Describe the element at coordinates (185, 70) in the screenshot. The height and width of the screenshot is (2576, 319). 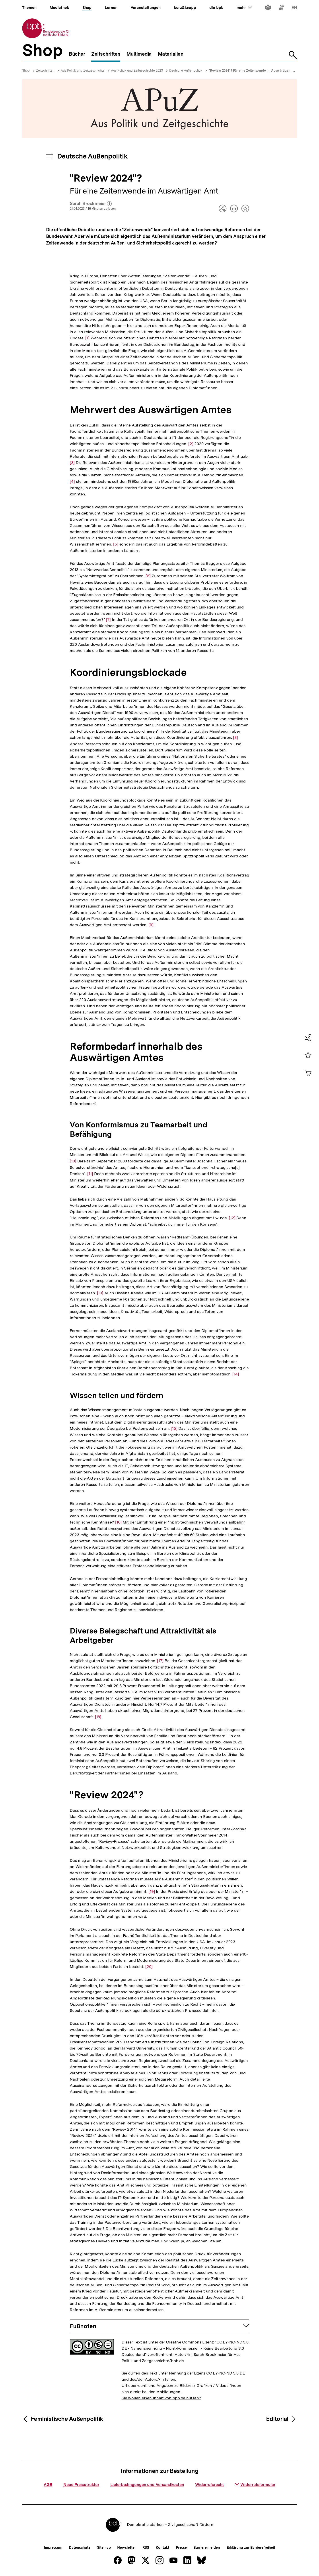
I see `Deutsche Außenpolitik` at that location.